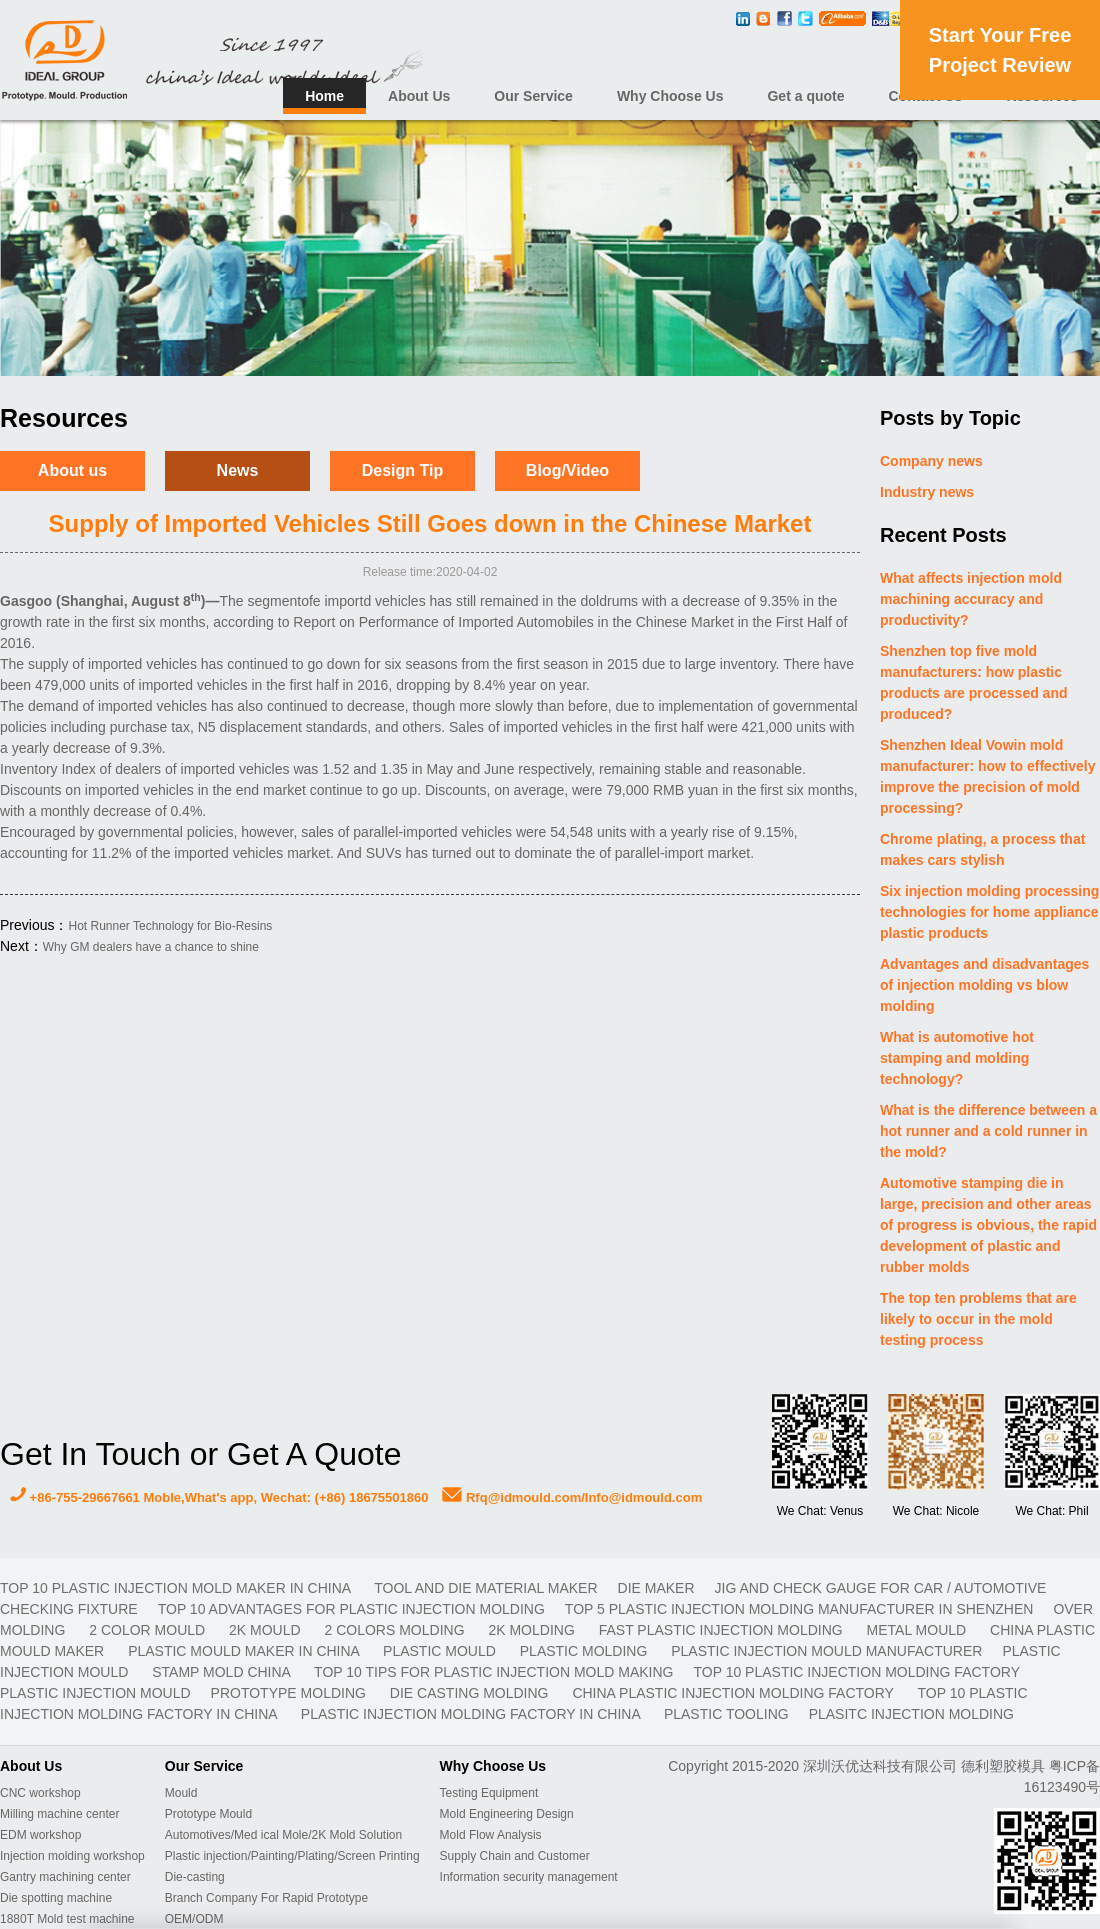 Image resolution: width=1100 pixels, height=1929 pixels. Describe the element at coordinates (266, 1630) in the screenshot. I see `2K mould` at that location.